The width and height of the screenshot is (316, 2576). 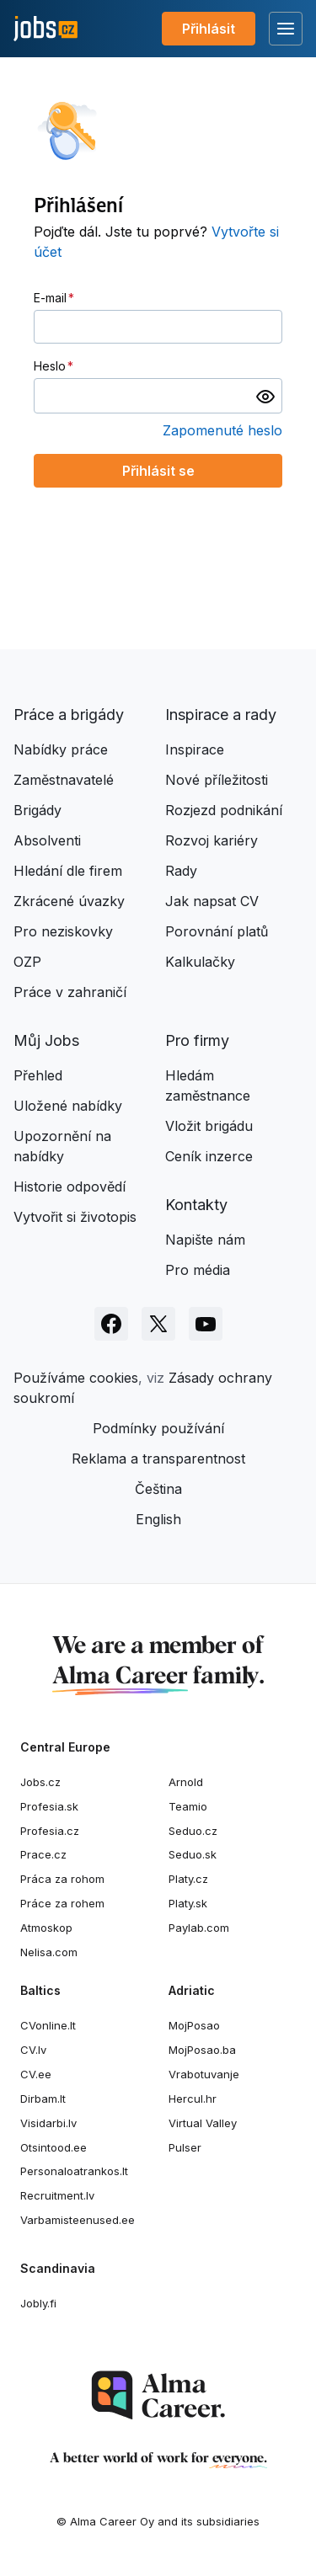 I want to click on MojPosao.ba, so click(x=202, y=2049).